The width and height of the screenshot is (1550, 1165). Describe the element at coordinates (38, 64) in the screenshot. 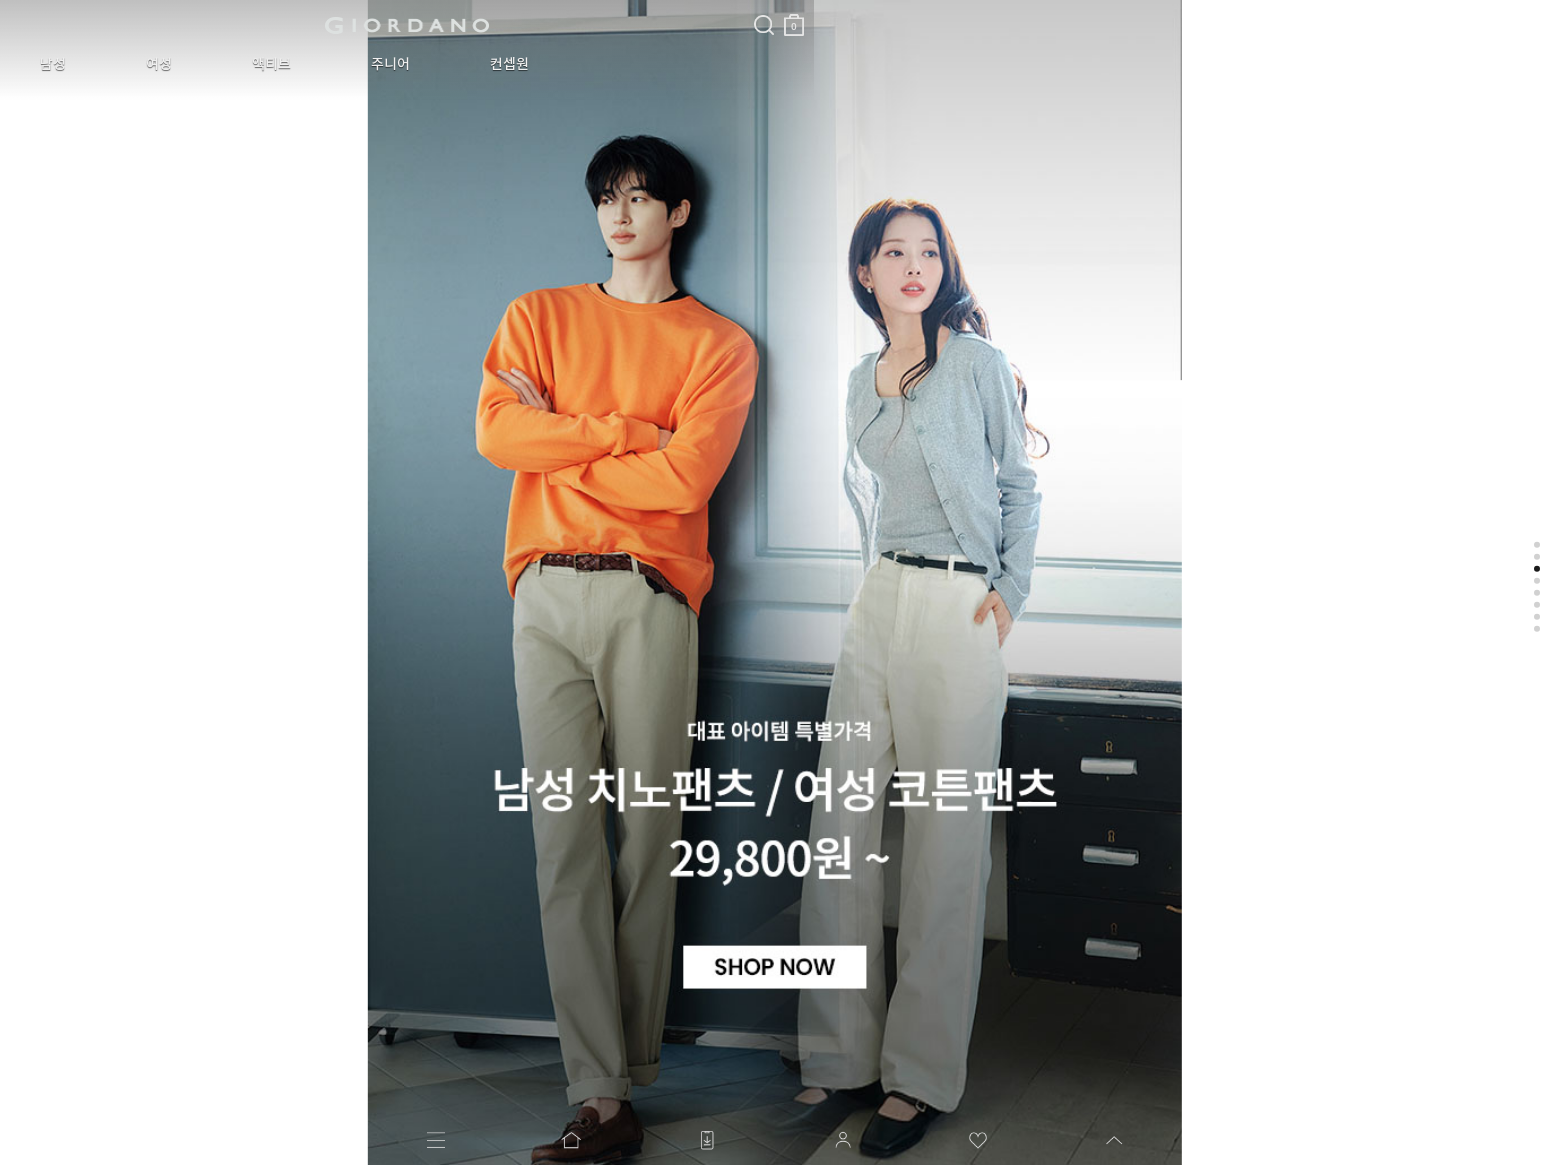

I see `남성` at that location.